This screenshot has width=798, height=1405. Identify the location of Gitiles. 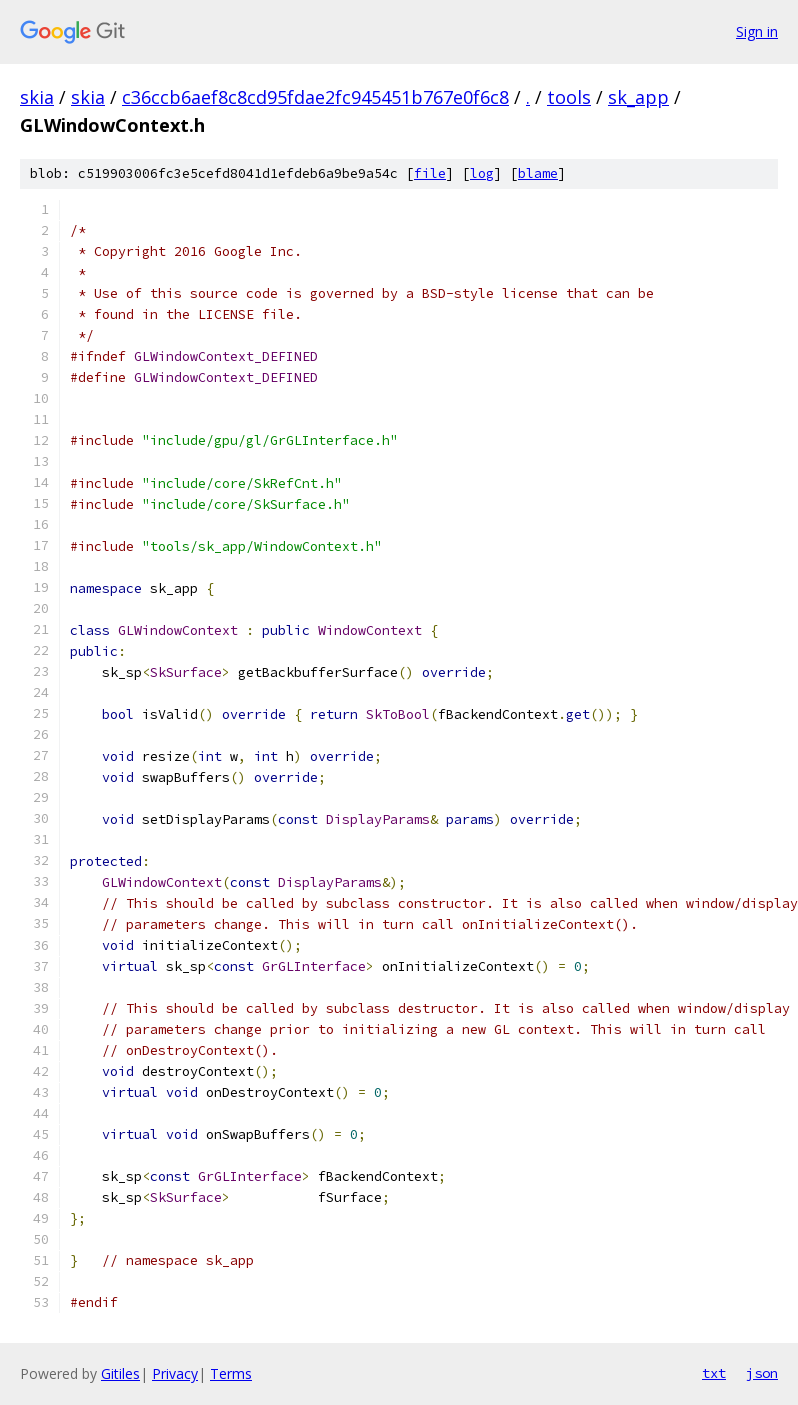
(120, 1373).